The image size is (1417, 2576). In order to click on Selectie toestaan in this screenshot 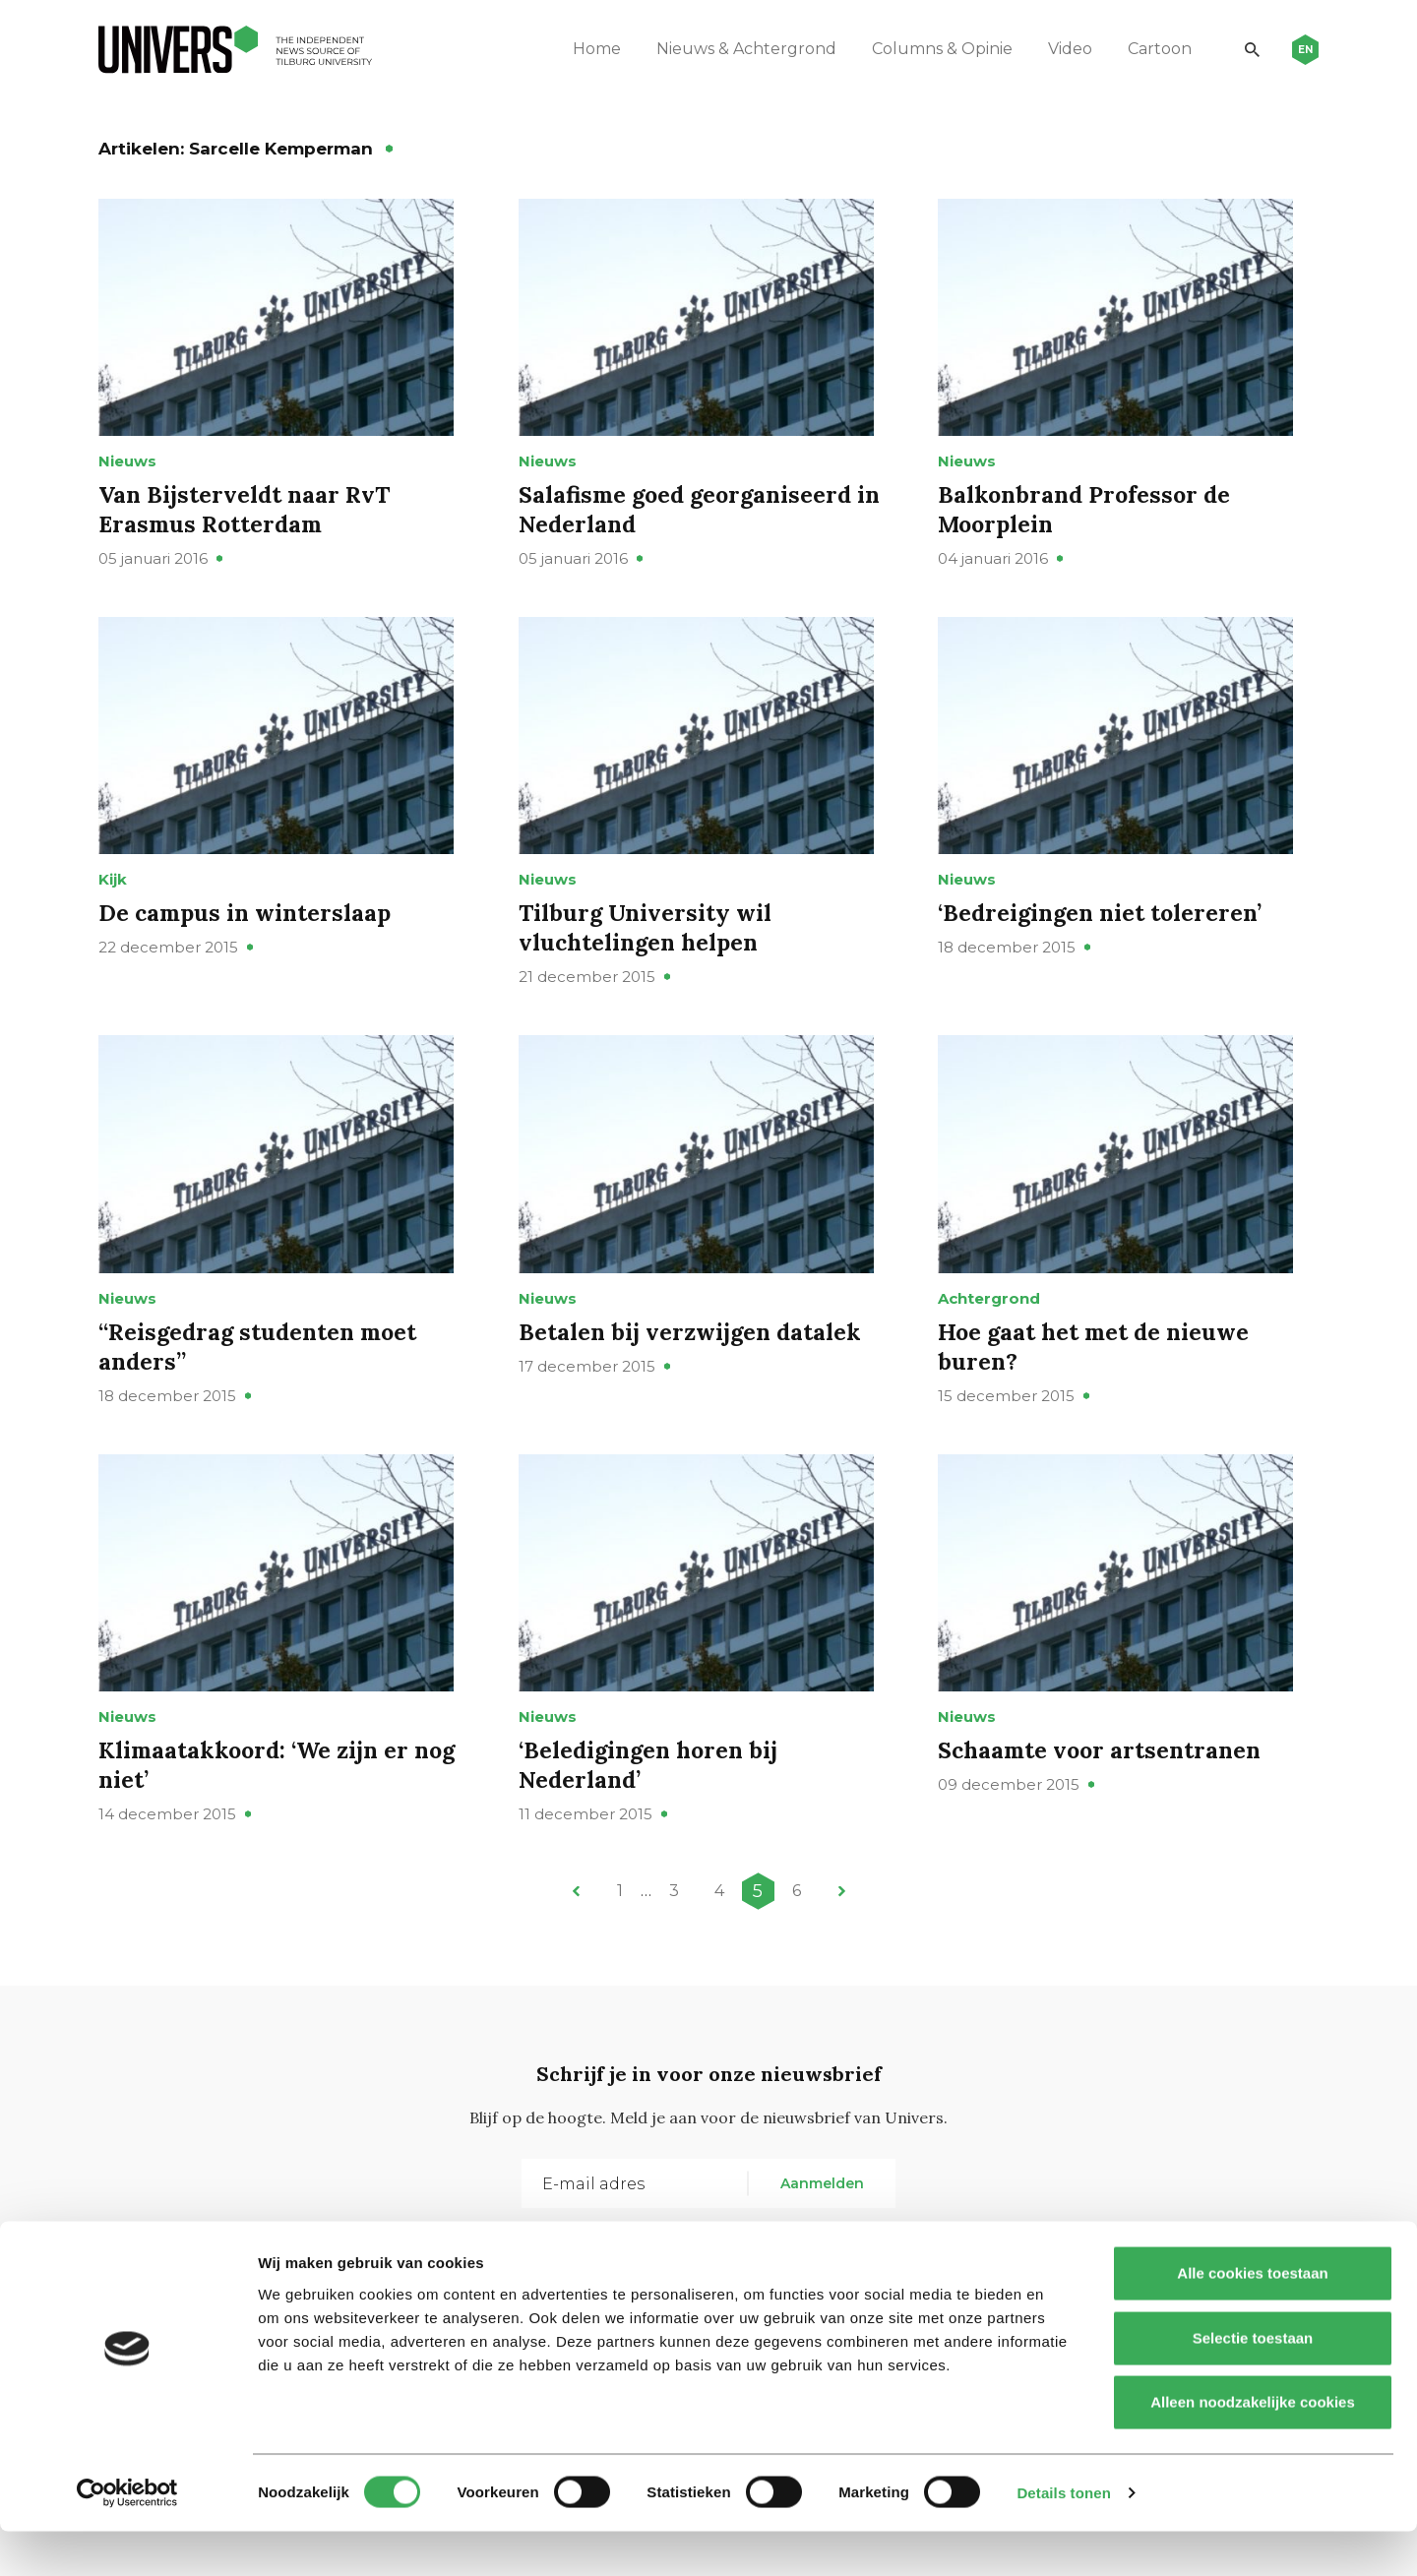, I will do `click(1253, 2382)`.